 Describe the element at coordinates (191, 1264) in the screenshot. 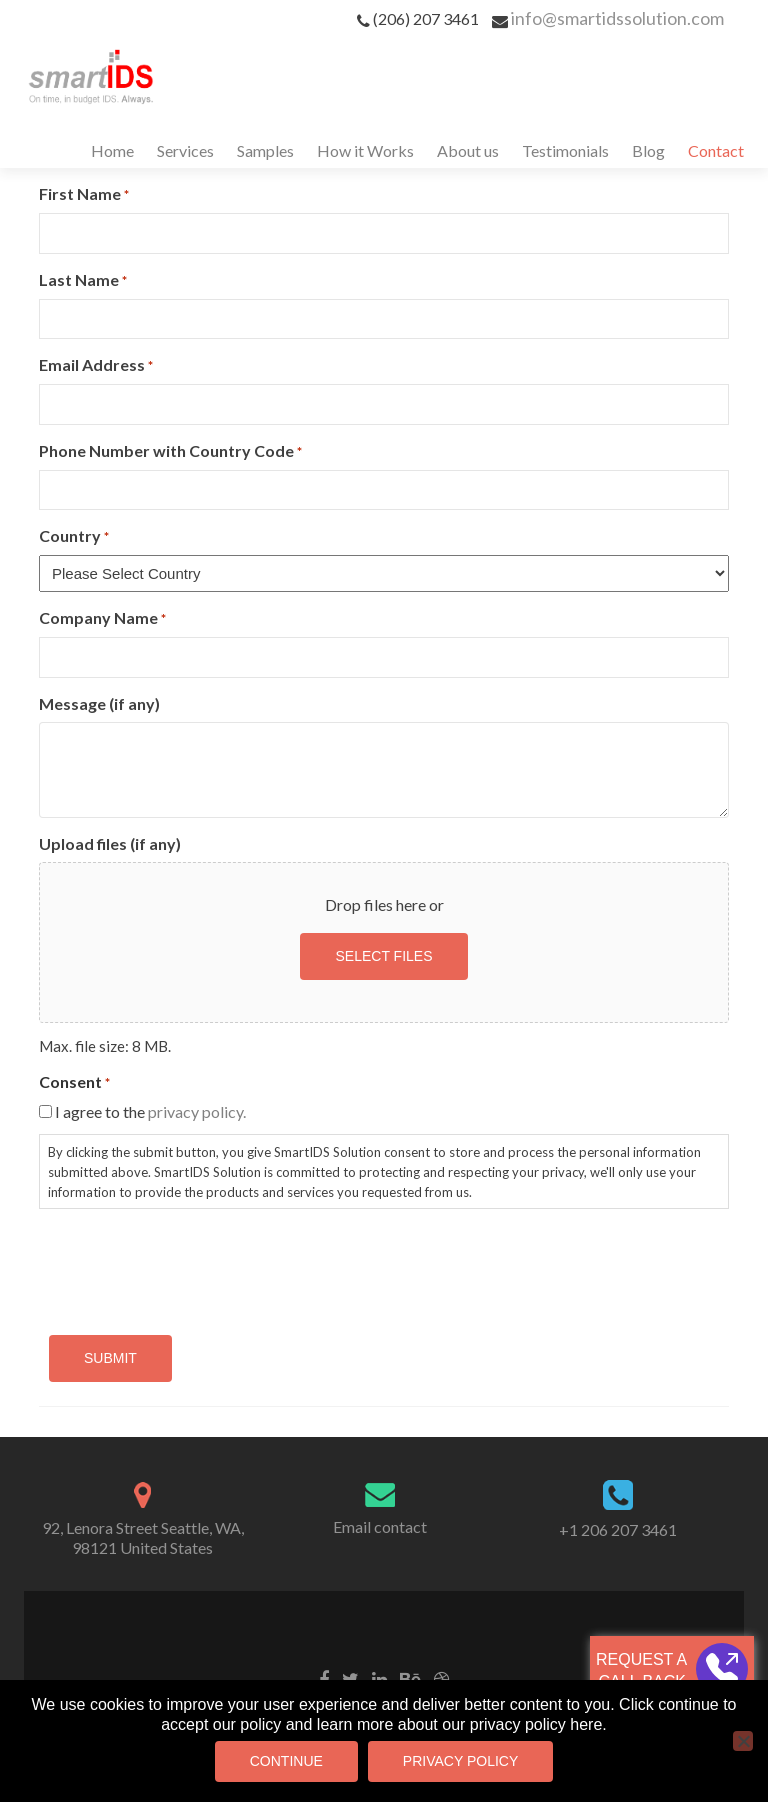

I see `[presentation]` at that location.